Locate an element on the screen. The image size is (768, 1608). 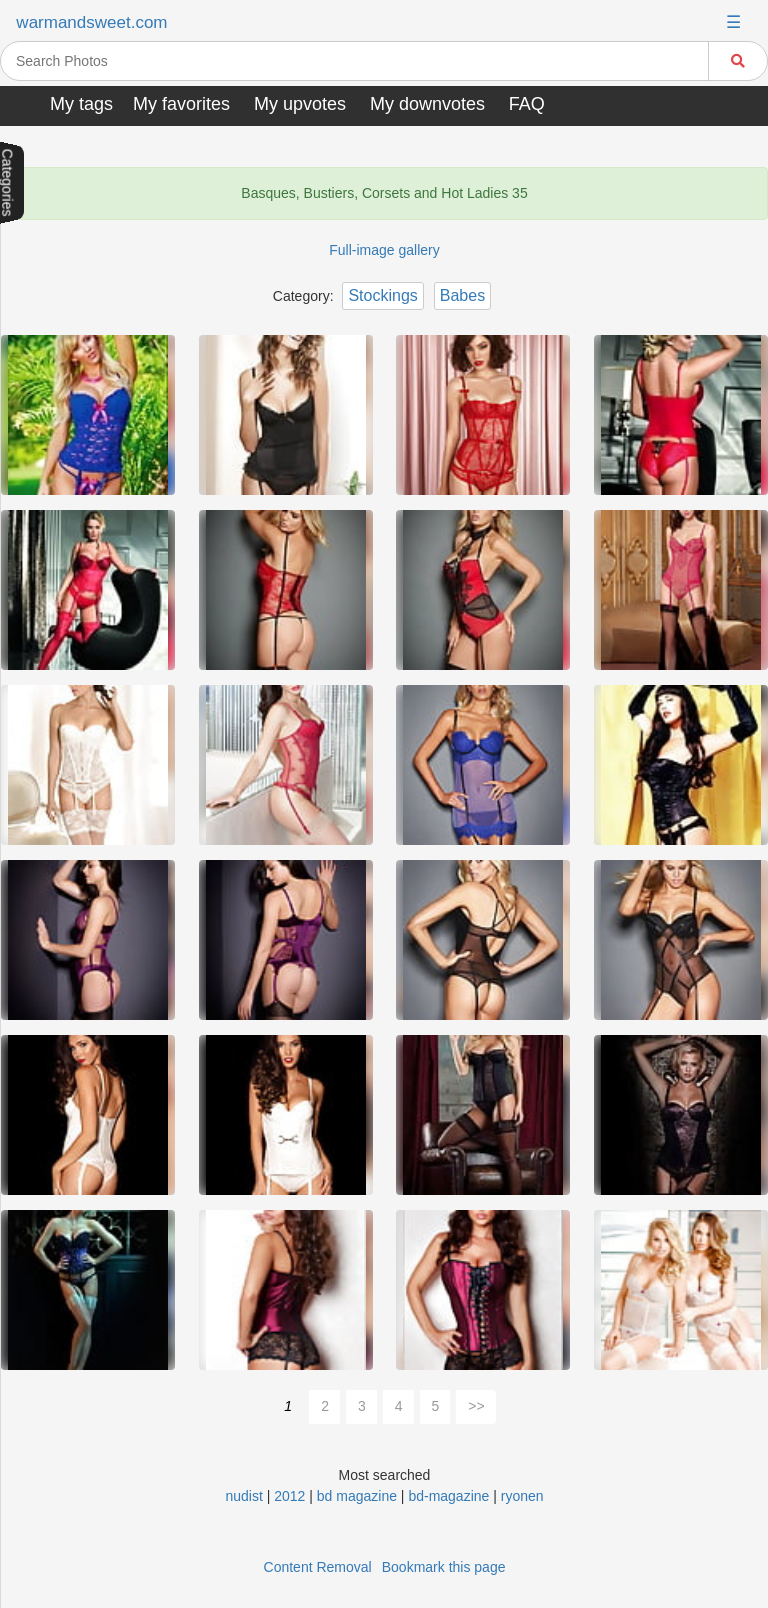
Bookmark this page is located at coordinates (444, 1567).